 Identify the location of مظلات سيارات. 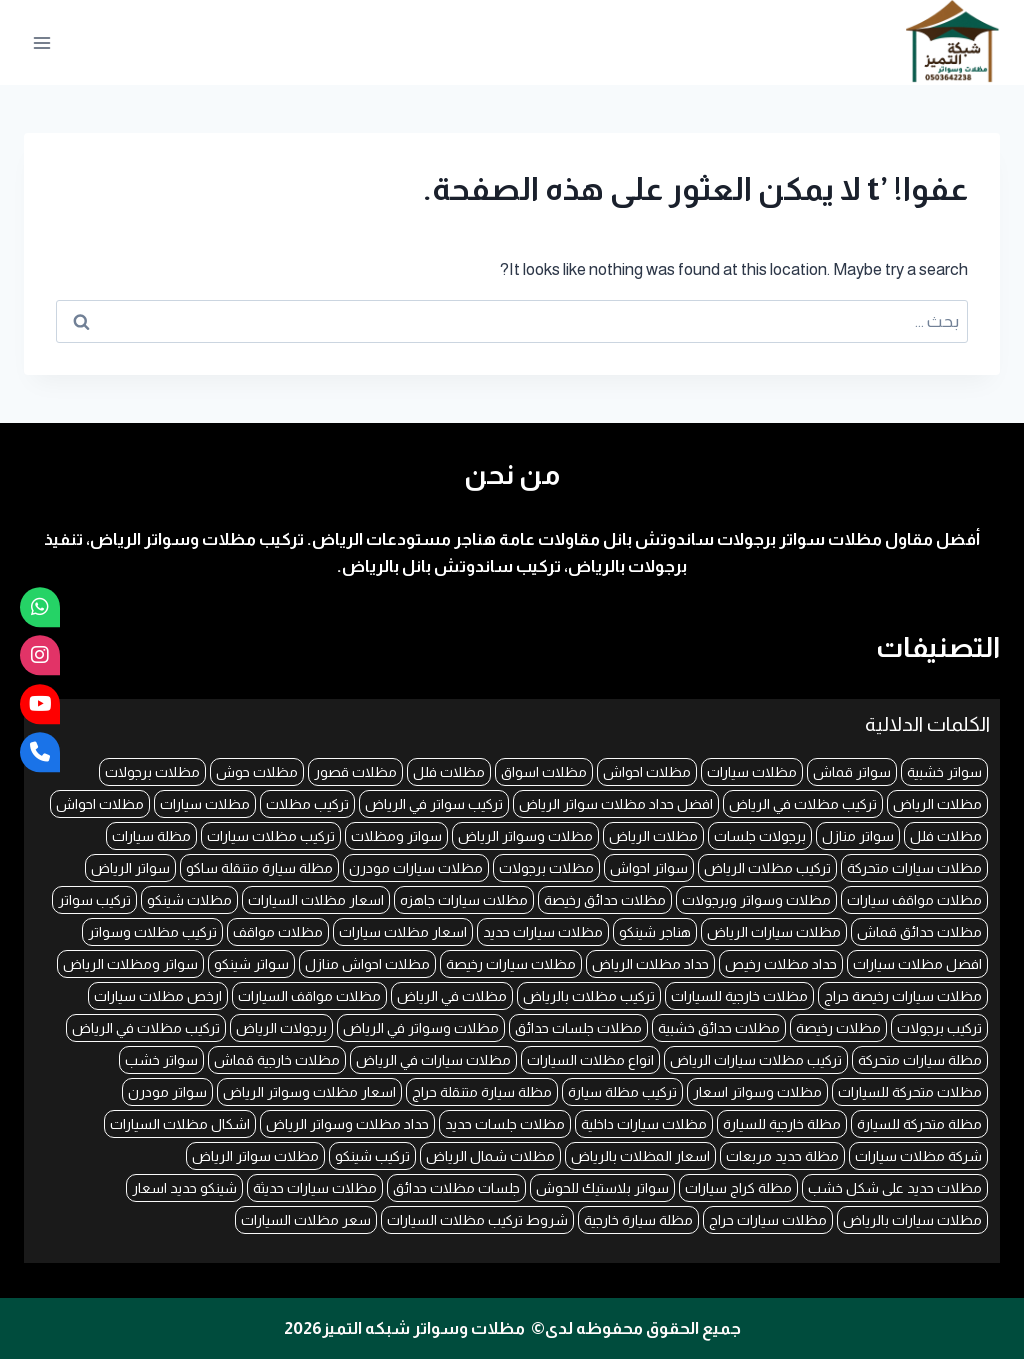
(752, 772).